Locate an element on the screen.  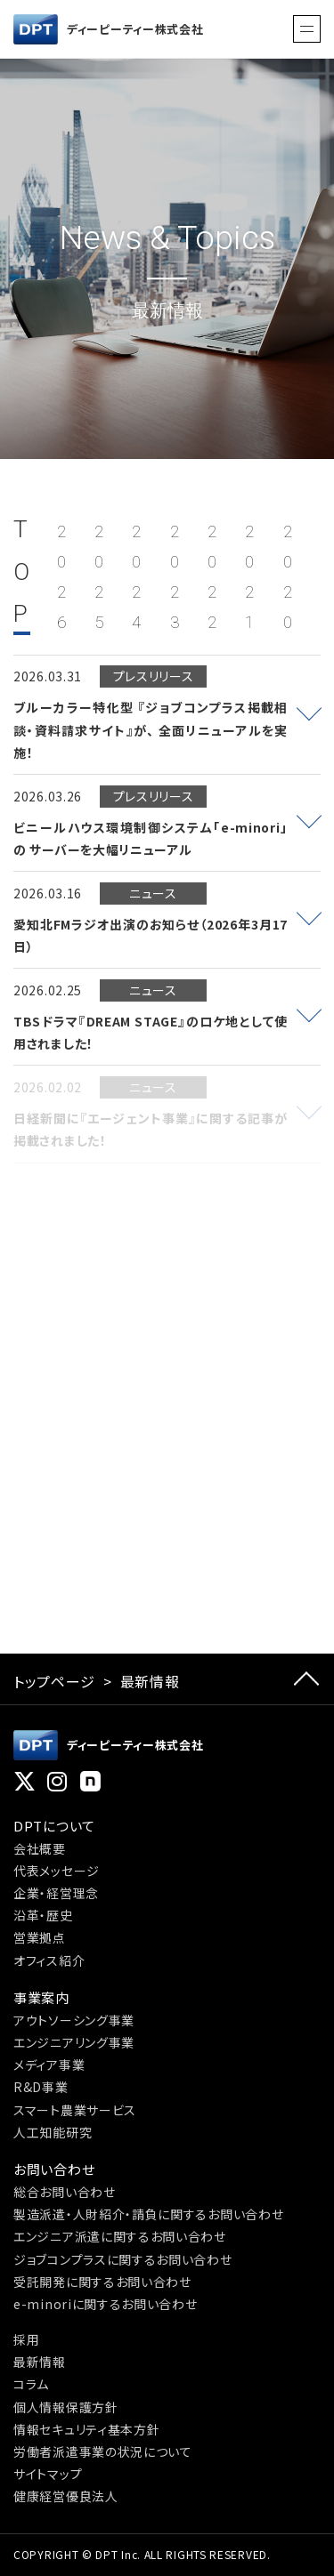
コラム is located at coordinates (31, 2384).